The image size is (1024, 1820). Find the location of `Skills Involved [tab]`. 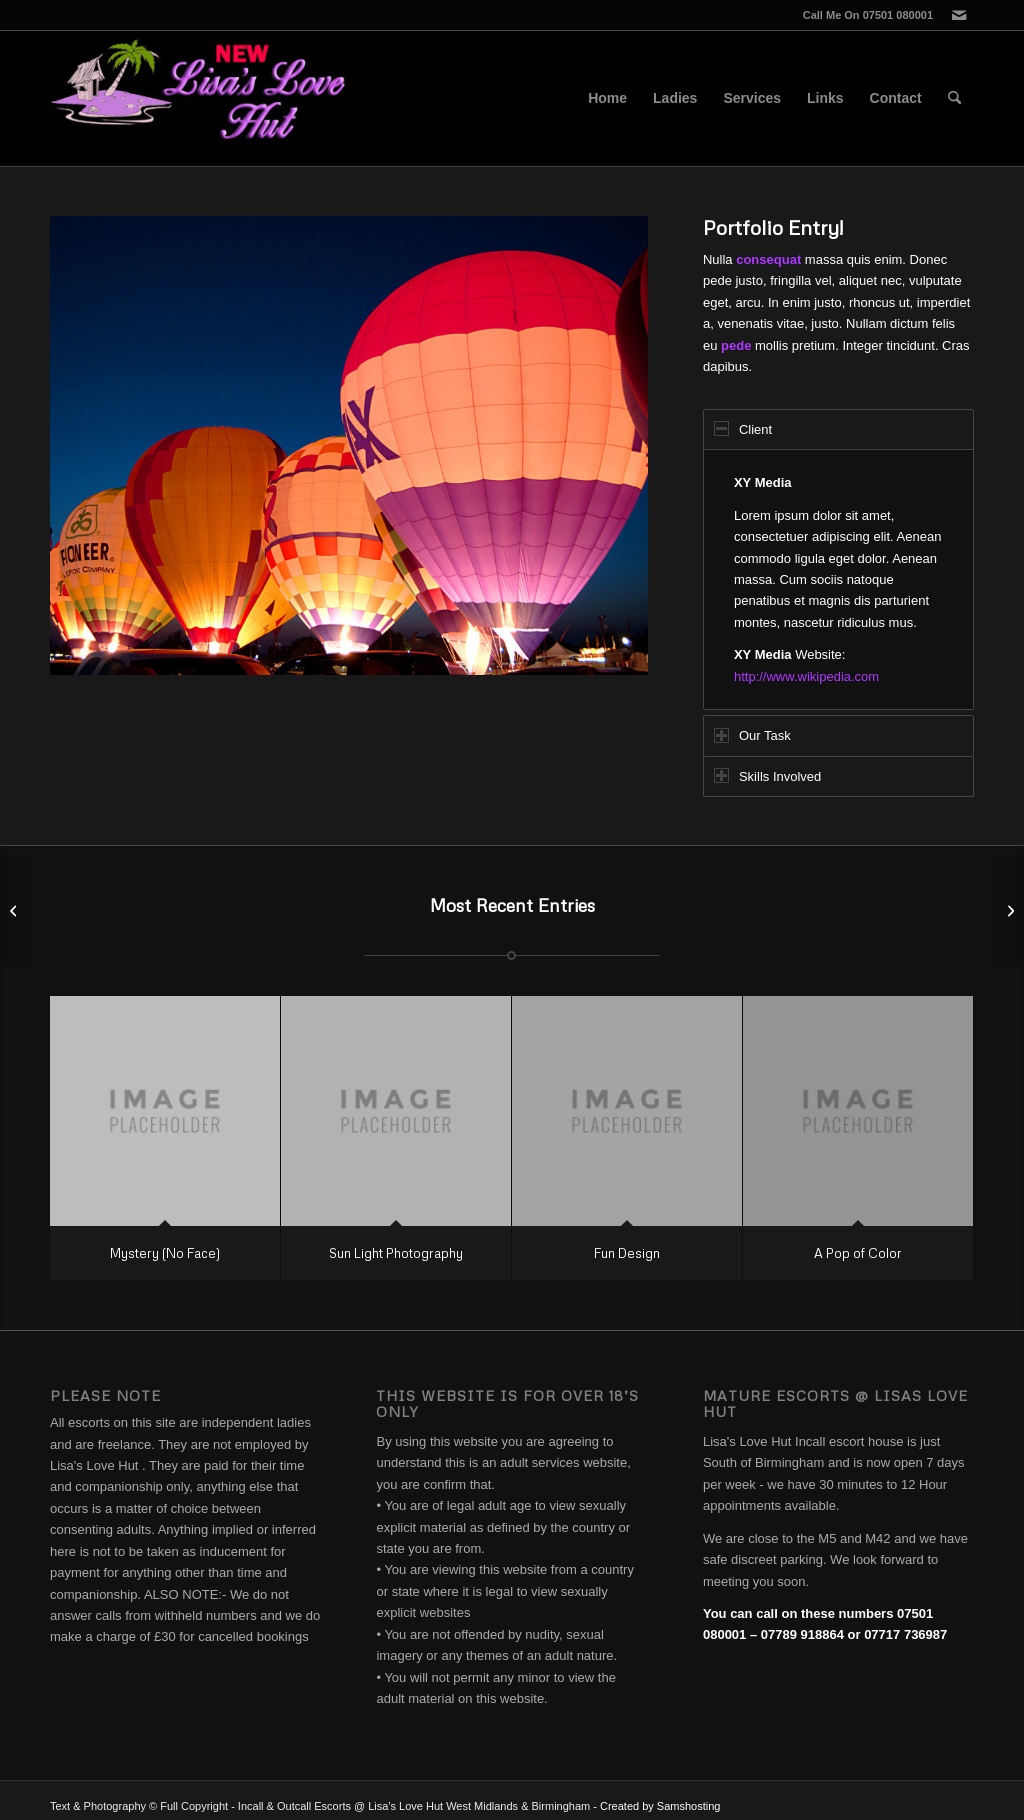

Skills Involved [tab] is located at coordinates (767, 775).